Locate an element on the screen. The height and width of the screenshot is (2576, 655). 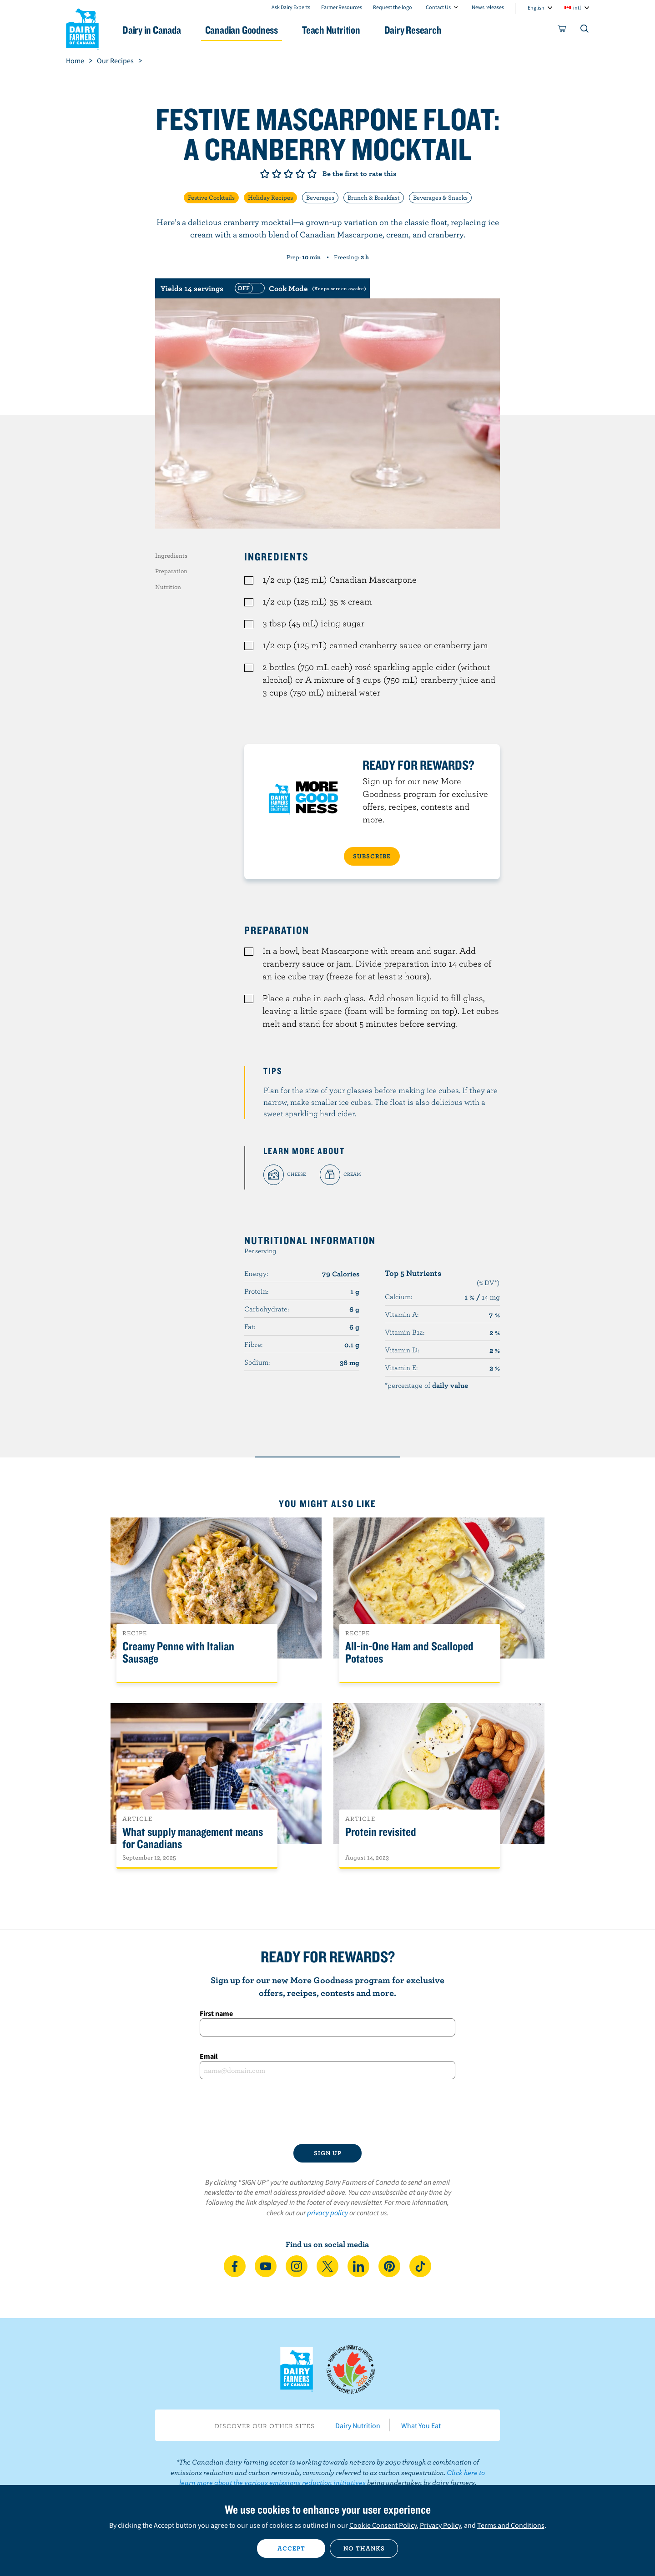
English [combobox] is located at coordinates (536, 7).